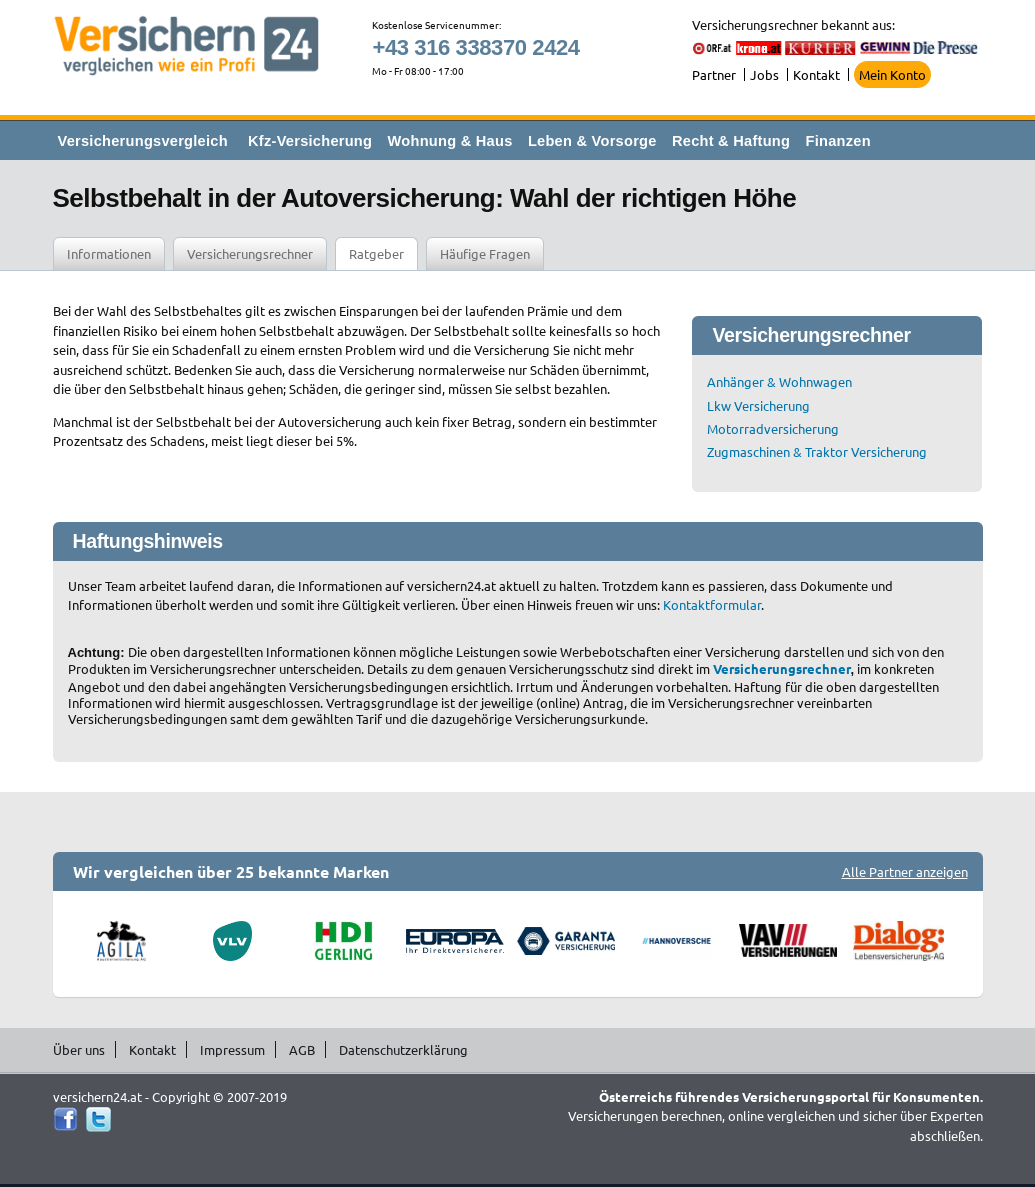 The height and width of the screenshot is (1187, 1035). I want to click on Jobs, so click(764, 74).